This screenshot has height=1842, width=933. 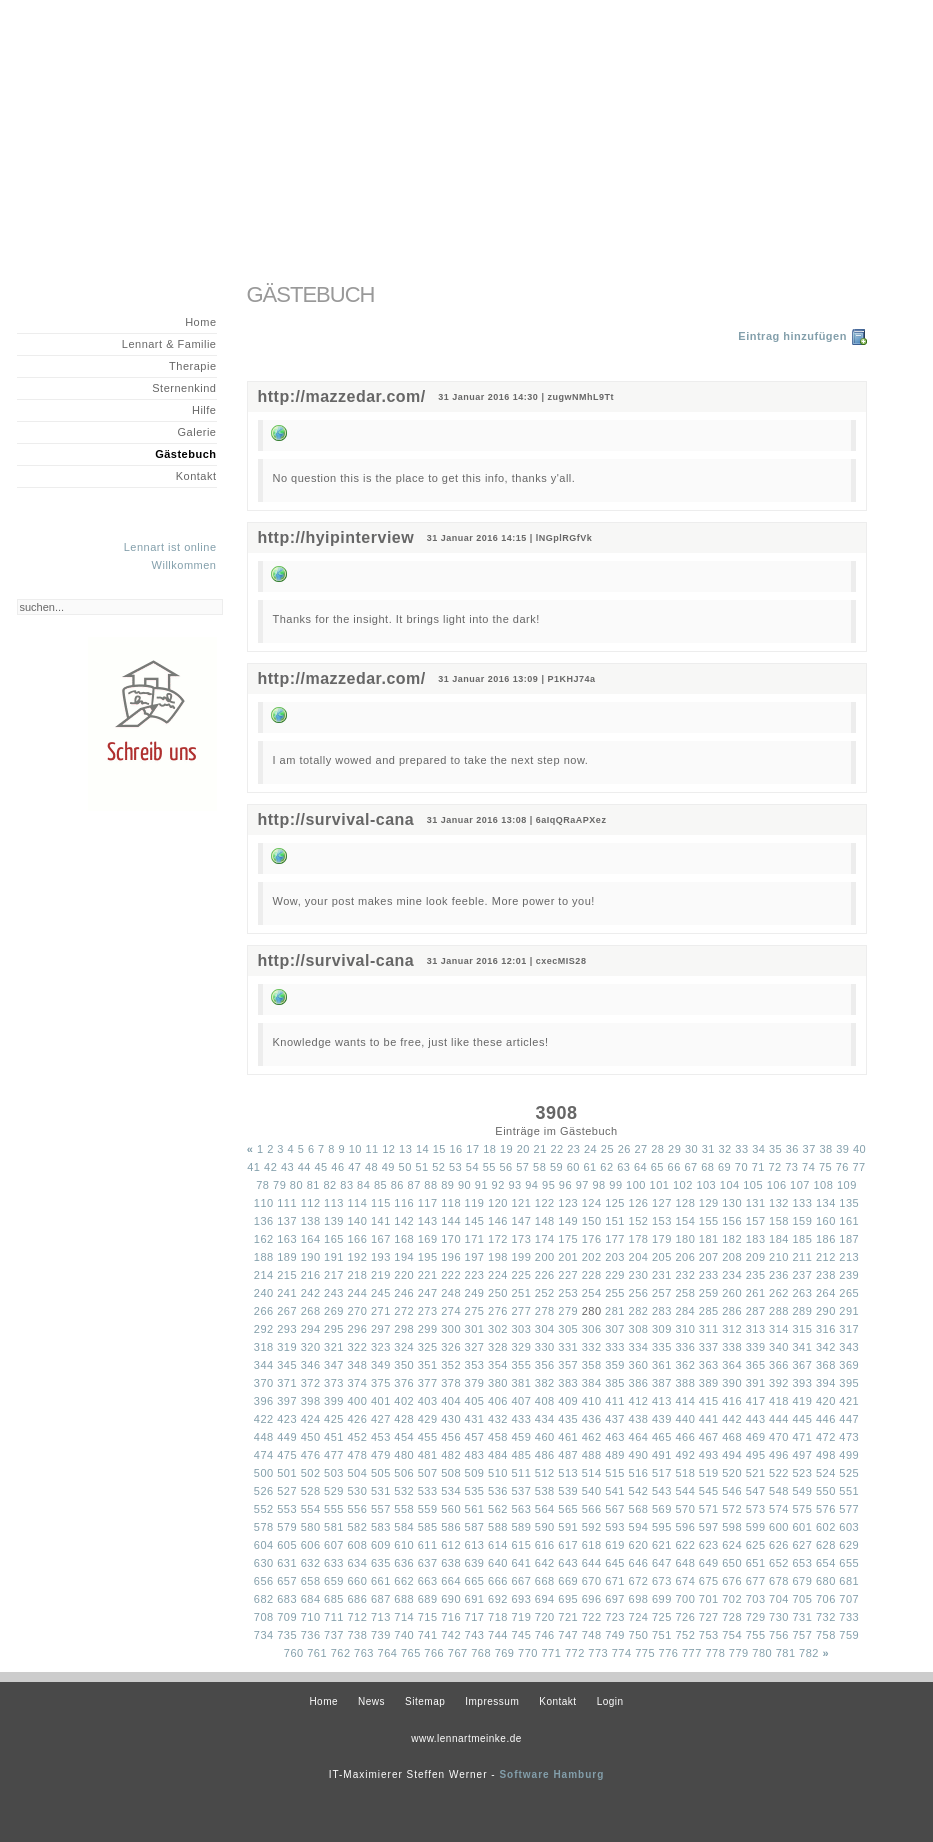 I want to click on 680, so click(x=826, y=1581).